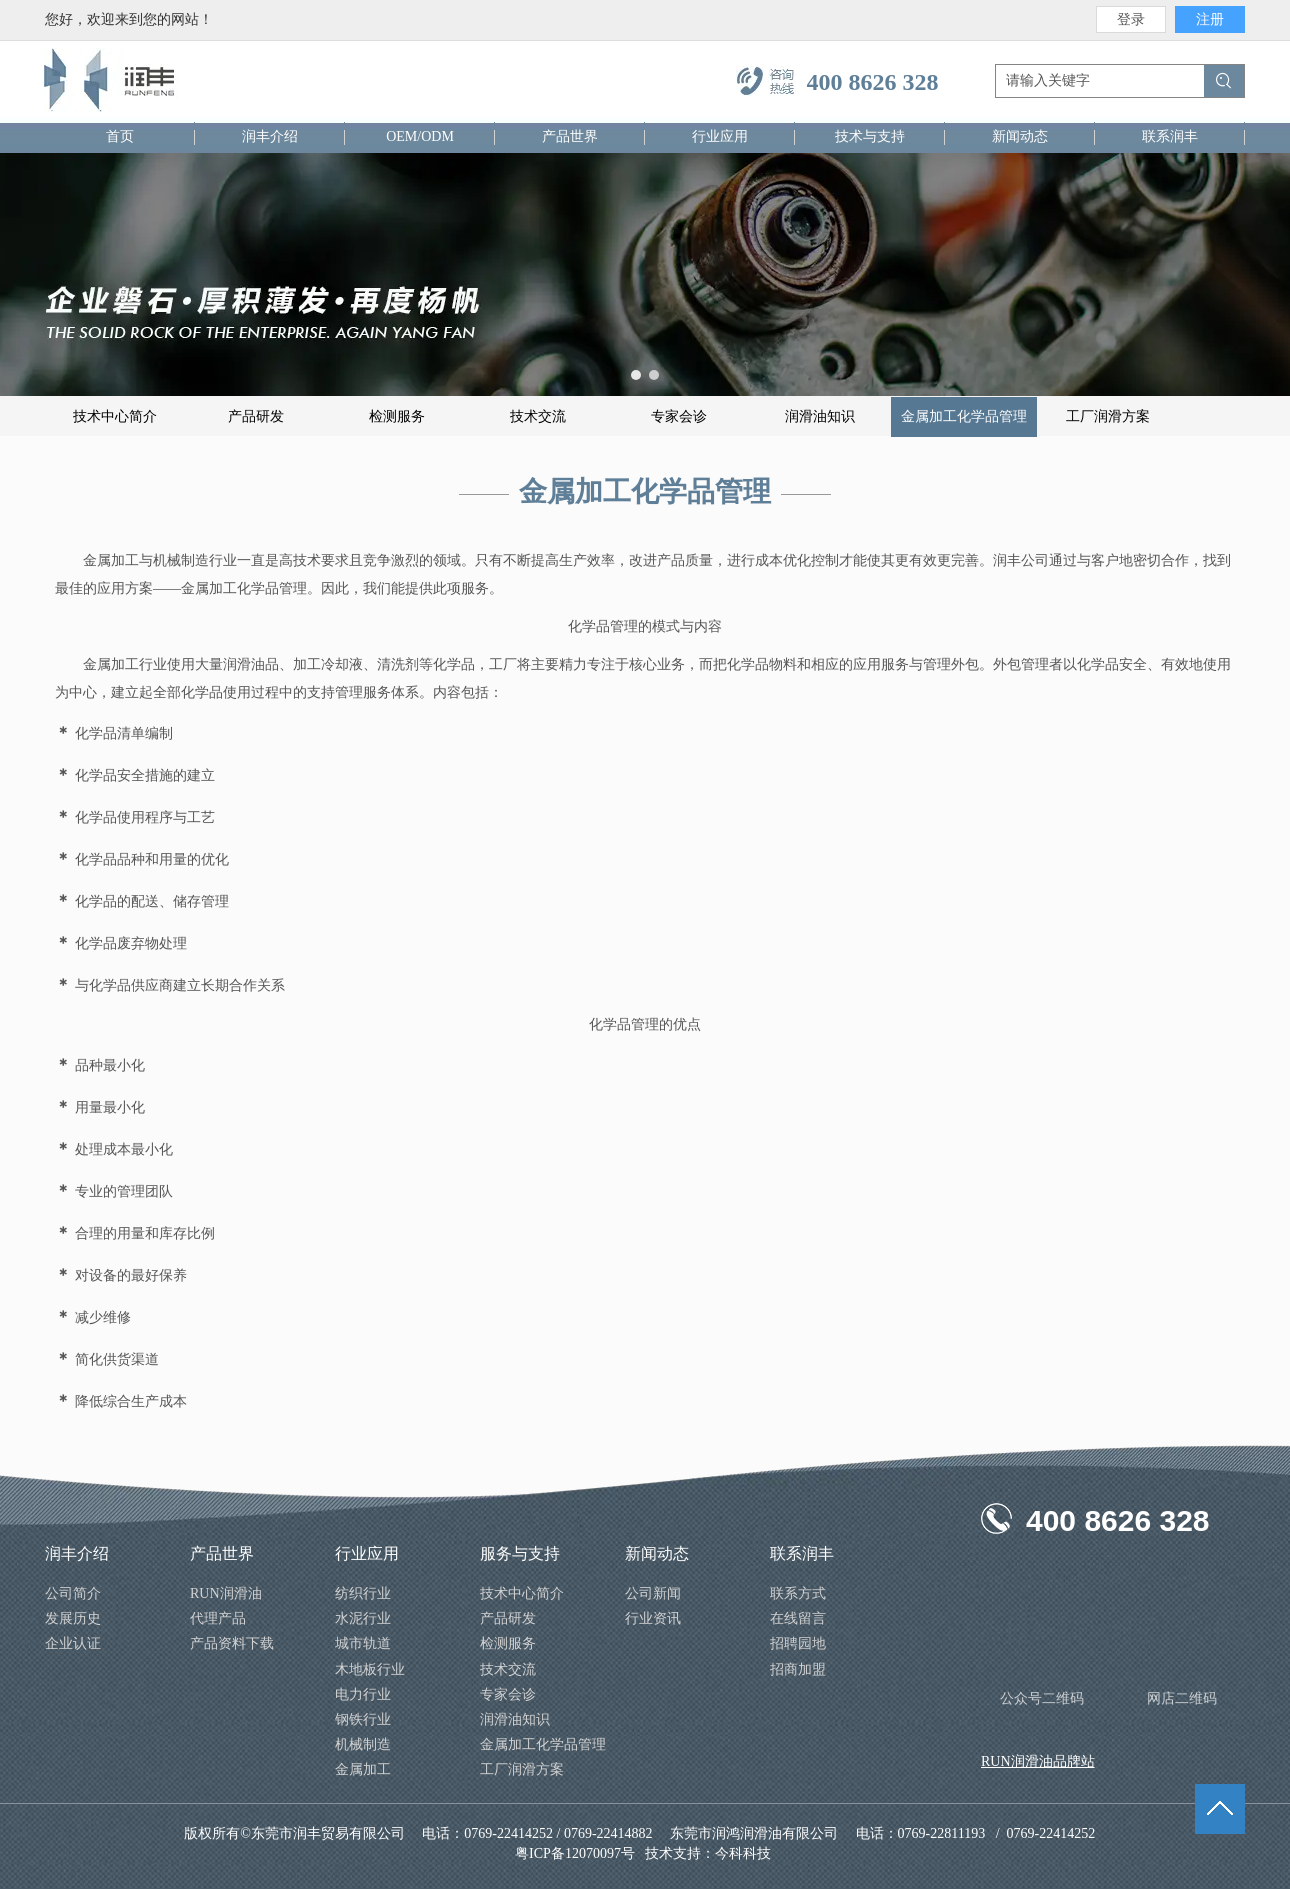 The height and width of the screenshot is (1889, 1290). Describe the element at coordinates (73, 1593) in the screenshot. I see `公司简介` at that location.